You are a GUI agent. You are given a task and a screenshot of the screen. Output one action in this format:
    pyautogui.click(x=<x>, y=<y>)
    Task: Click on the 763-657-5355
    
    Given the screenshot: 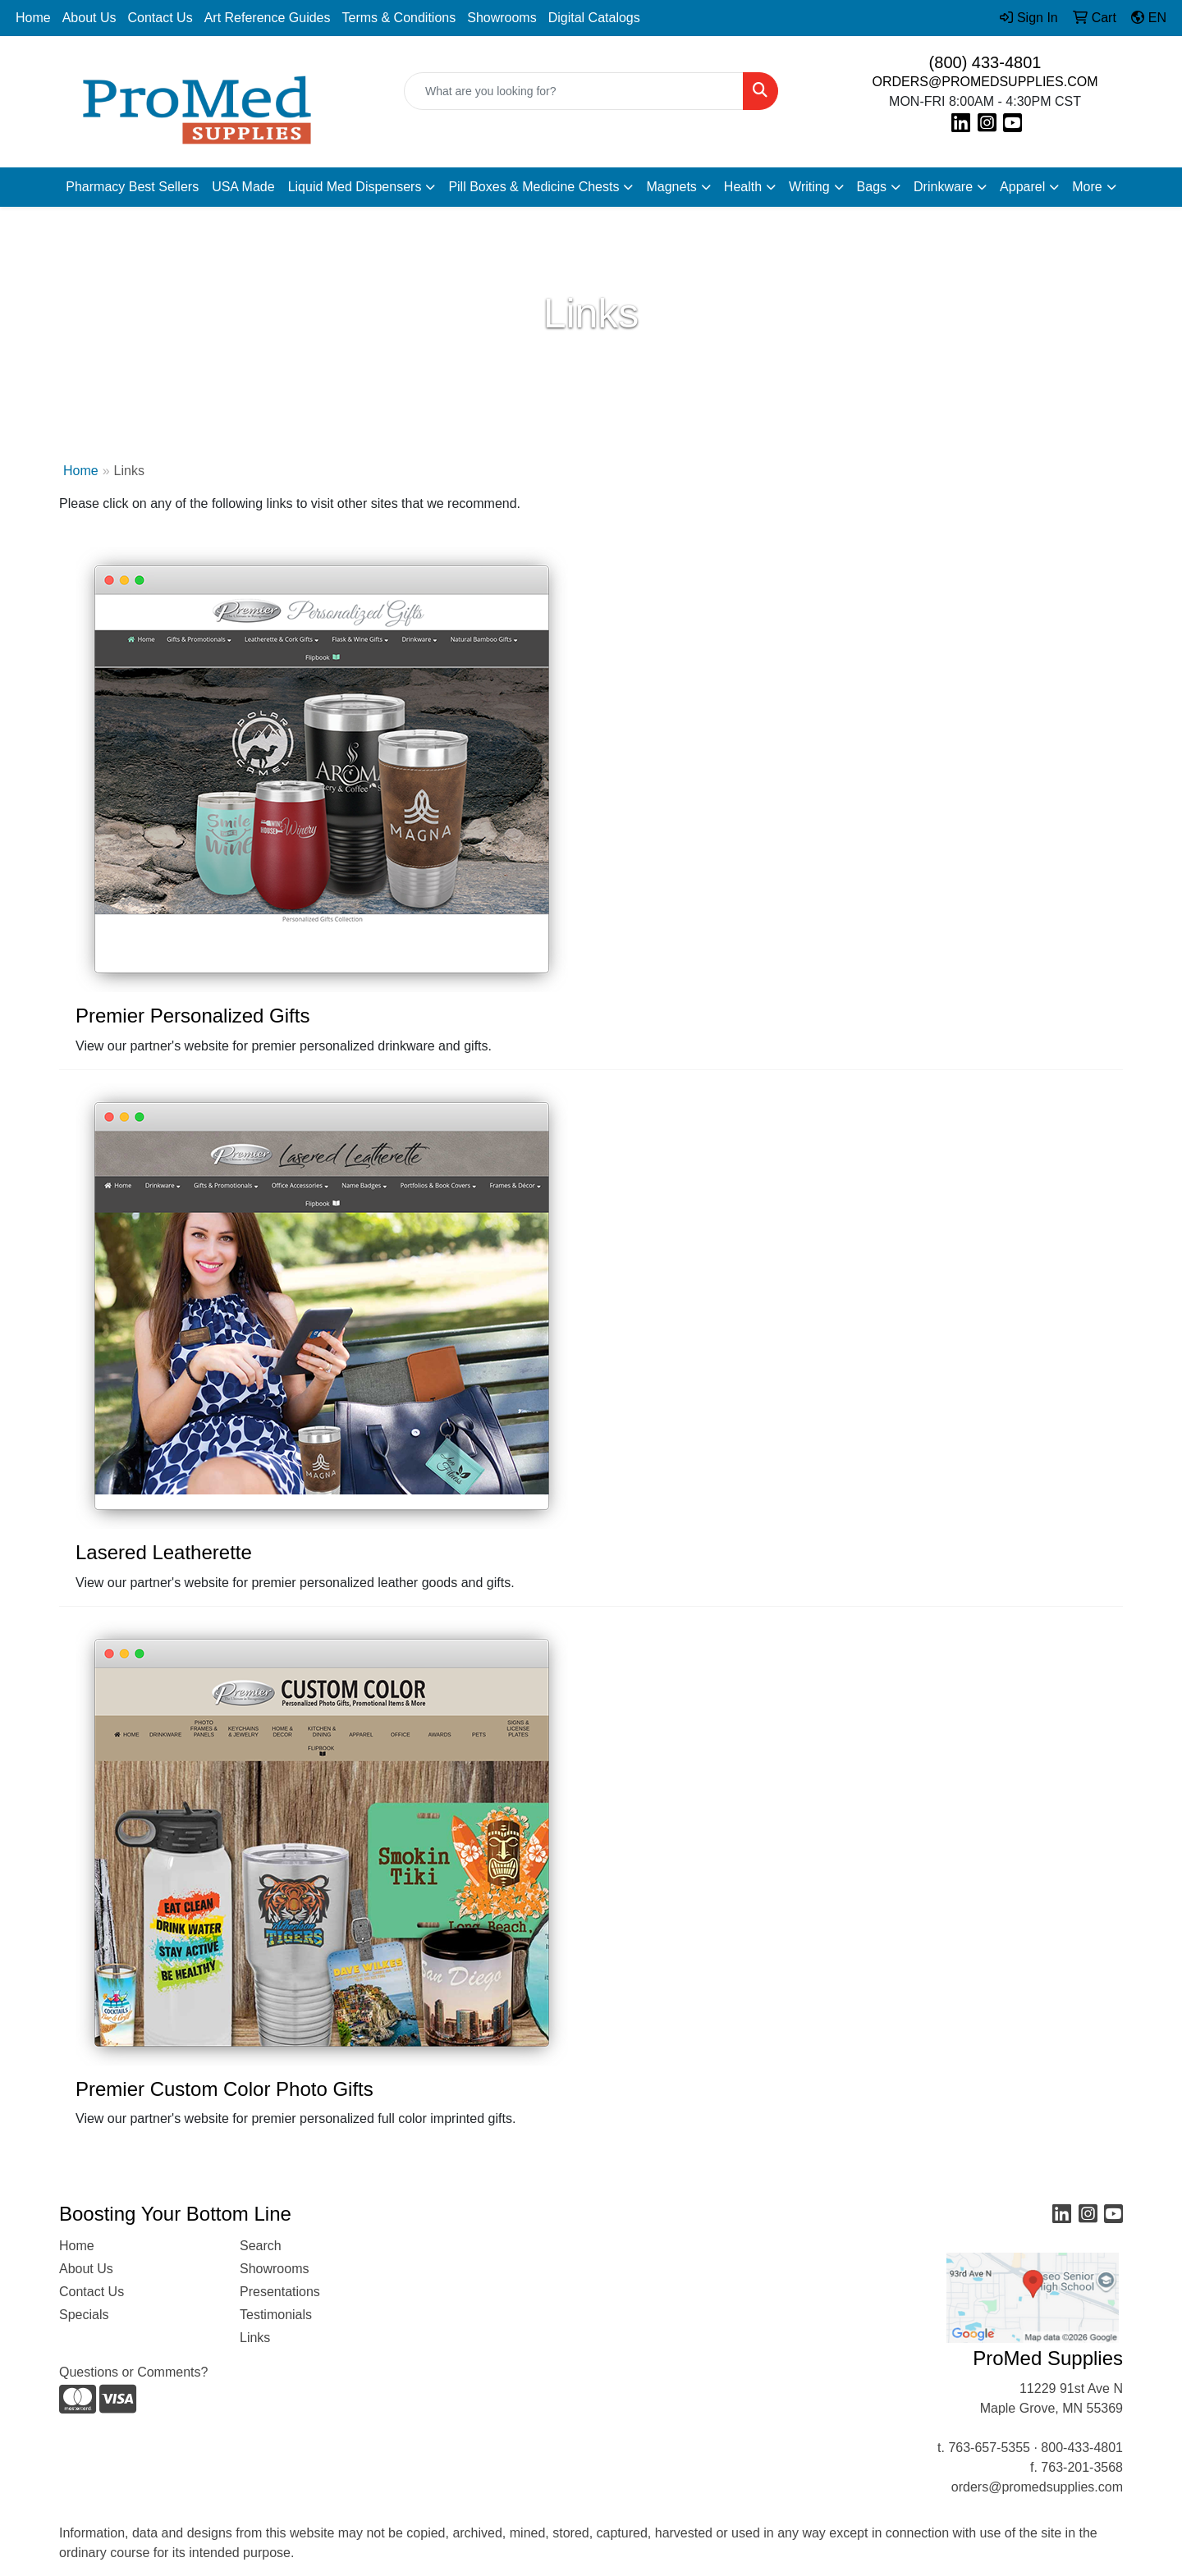 What is the action you would take?
    pyautogui.click(x=989, y=2448)
    